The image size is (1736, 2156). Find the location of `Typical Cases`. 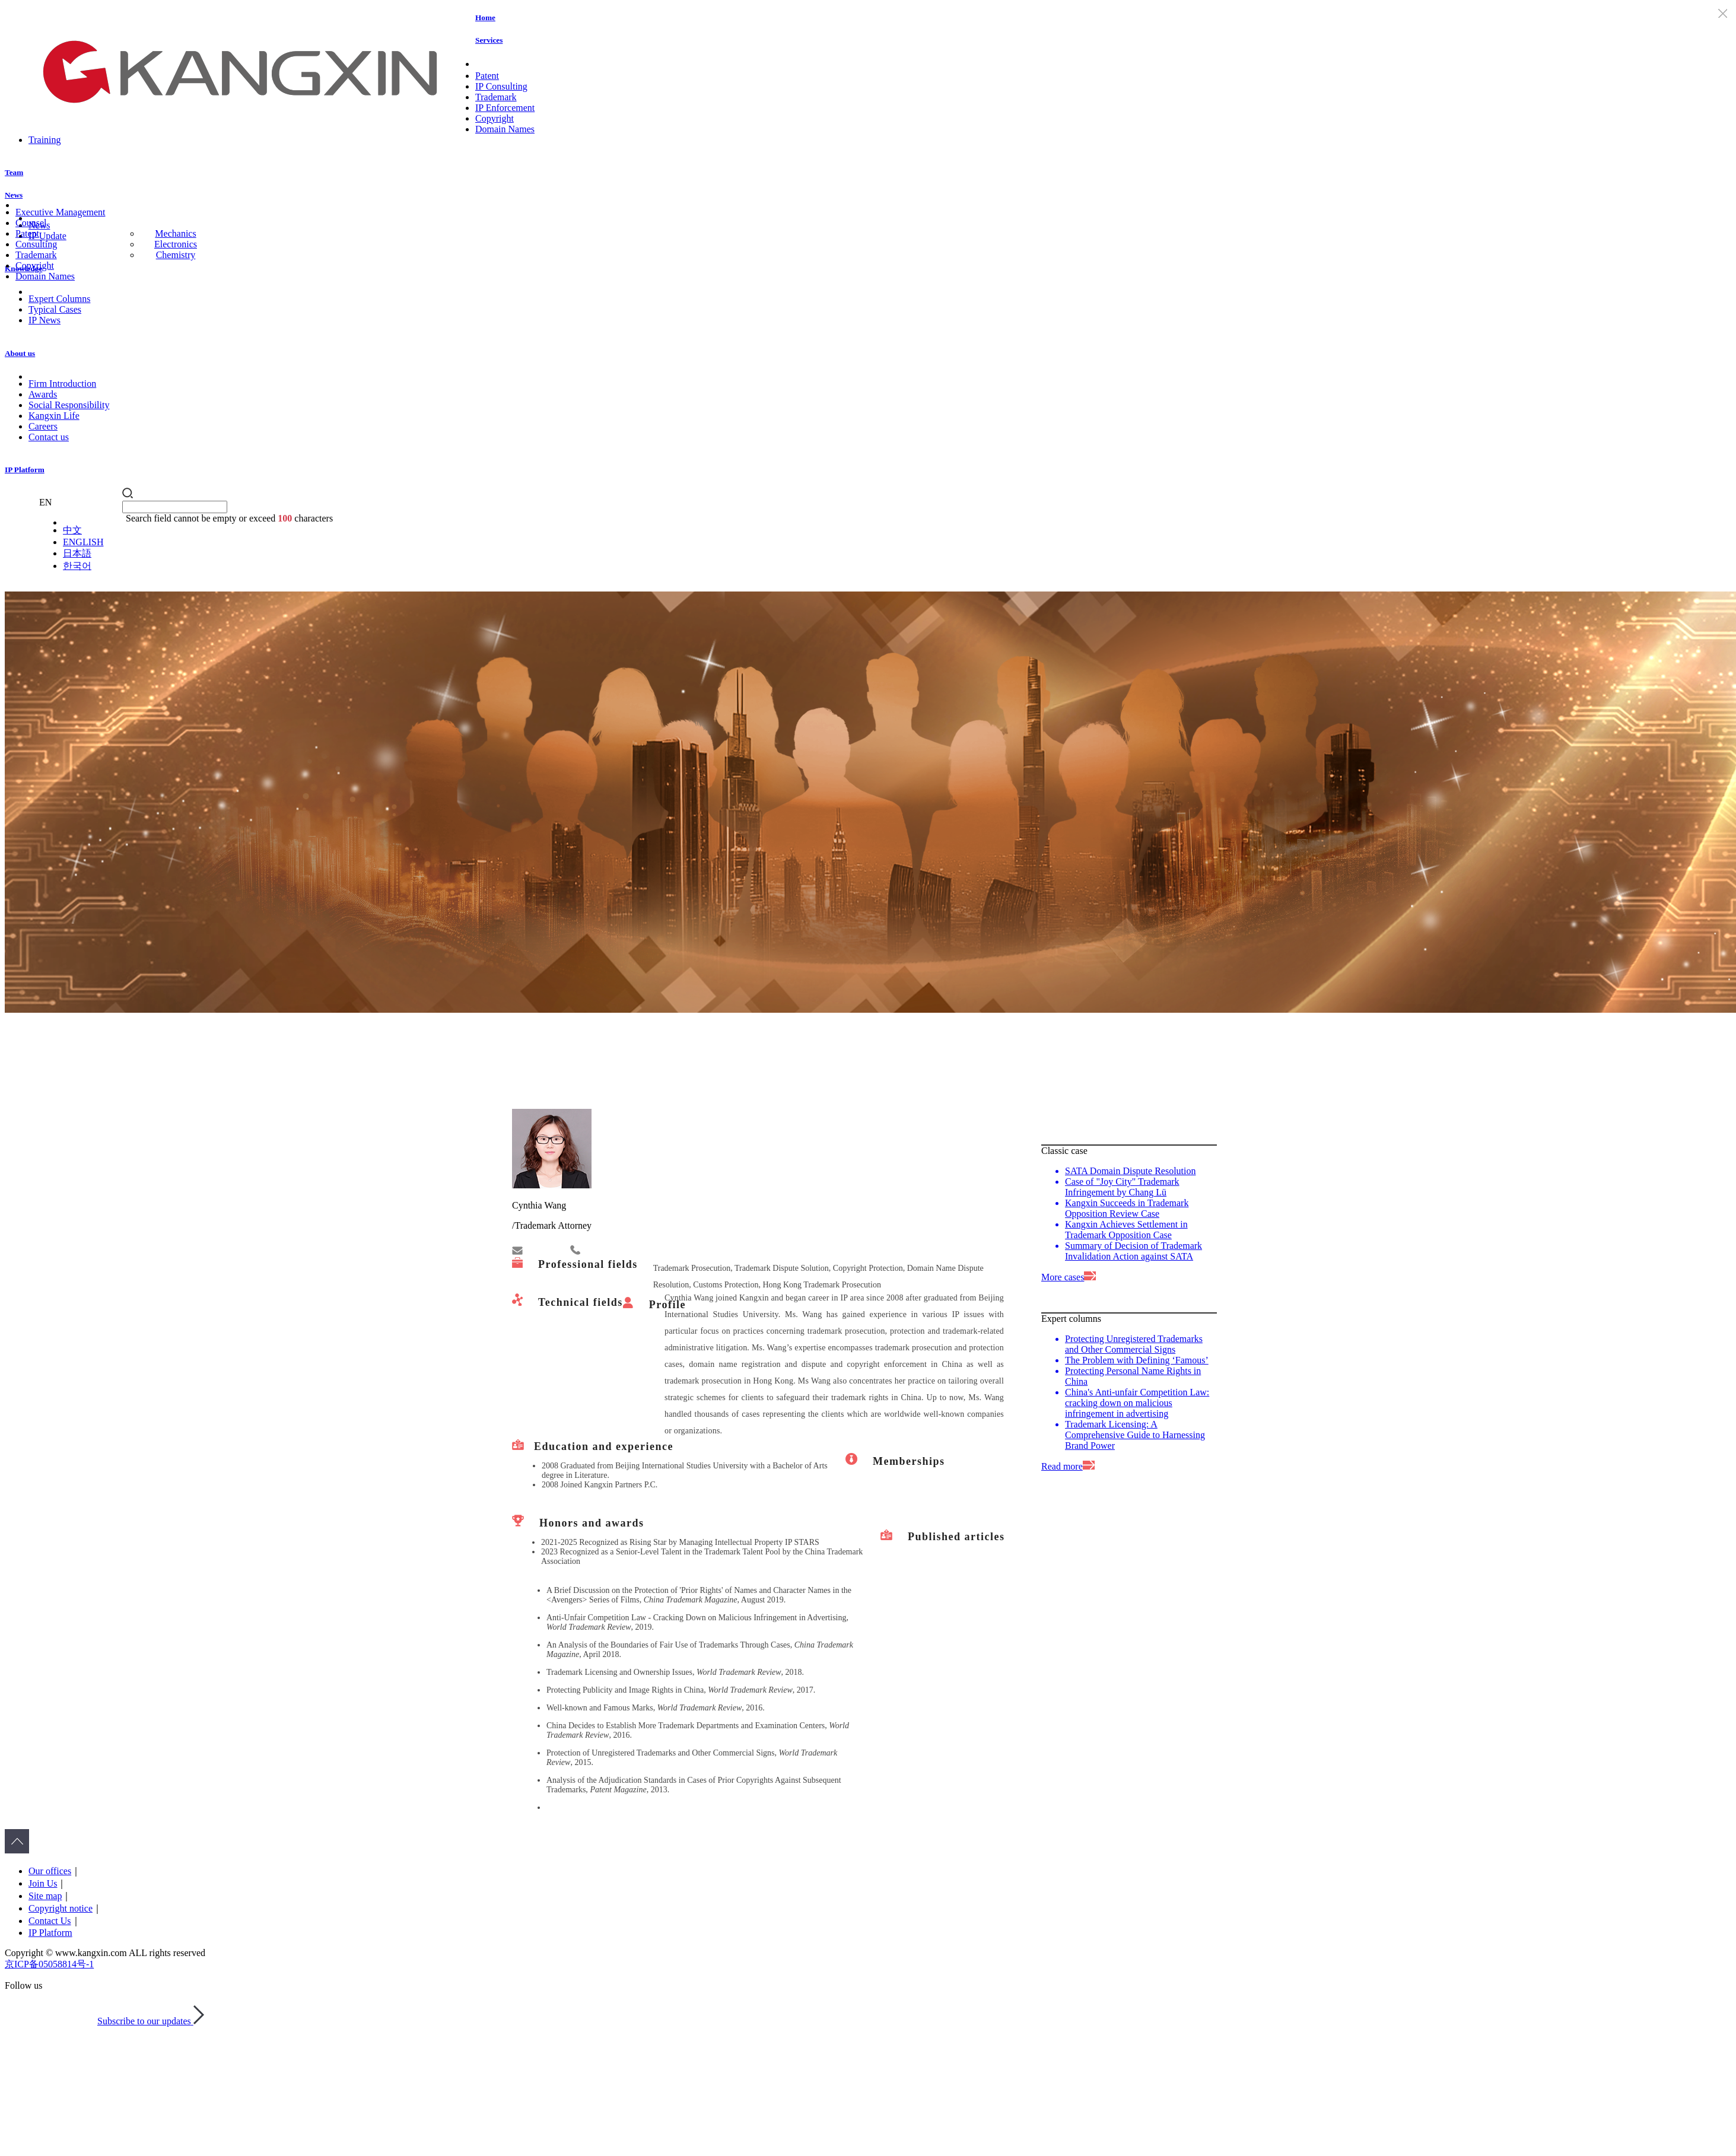

Typical Cases is located at coordinates (54, 309).